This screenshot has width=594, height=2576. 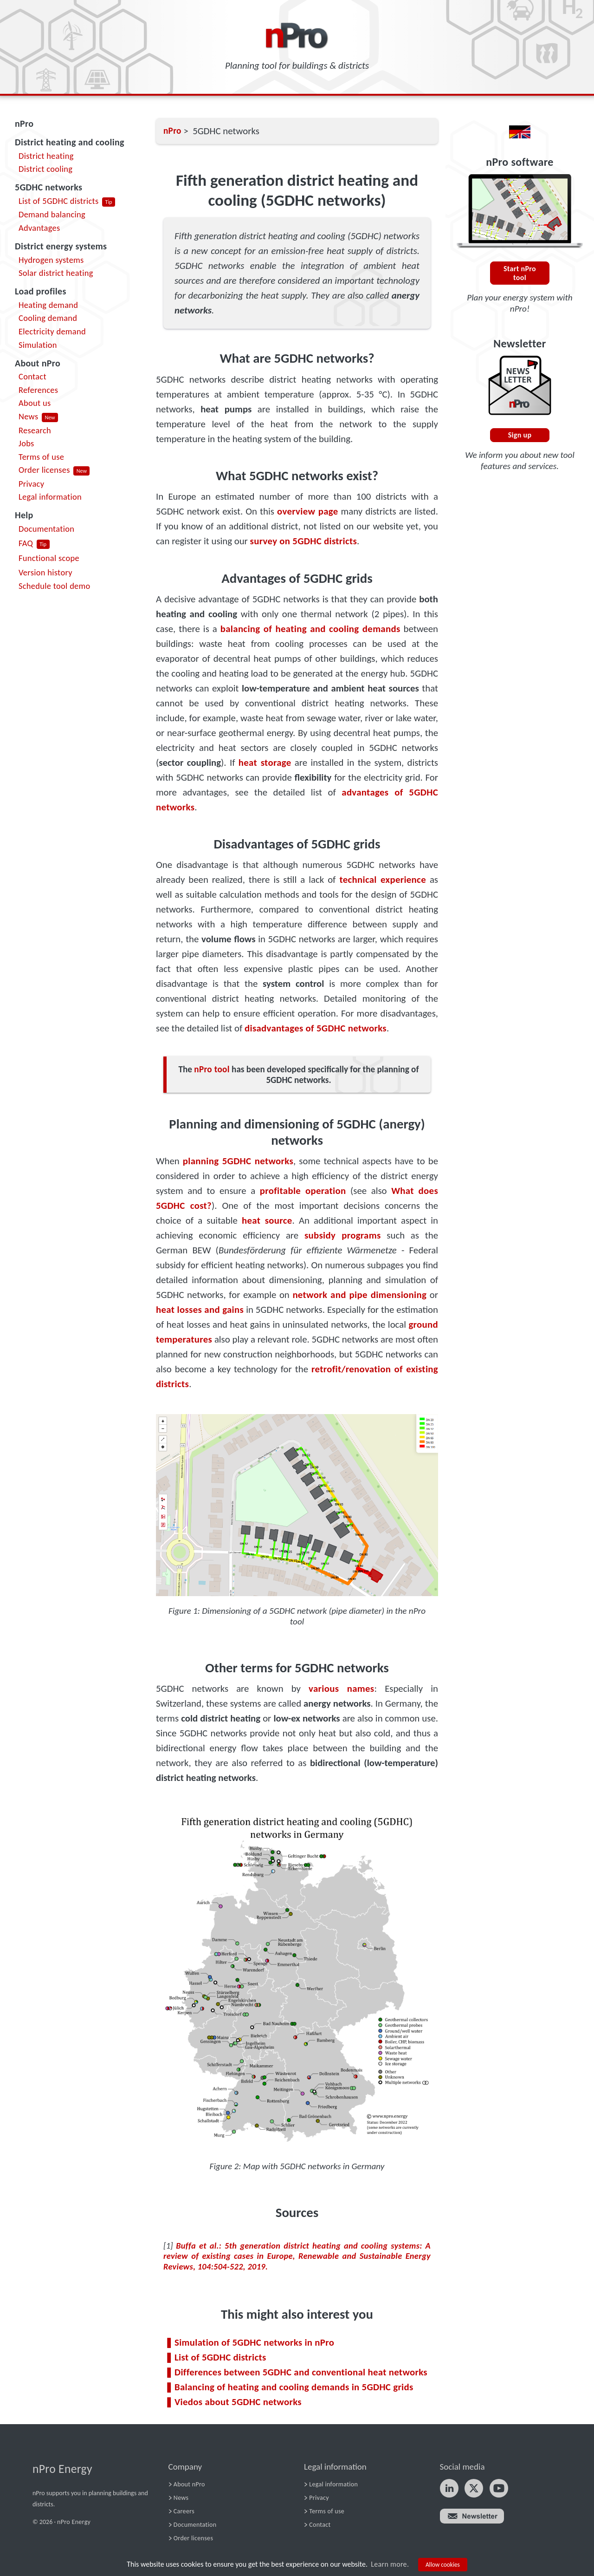 I want to click on News, so click(x=28, y=416).